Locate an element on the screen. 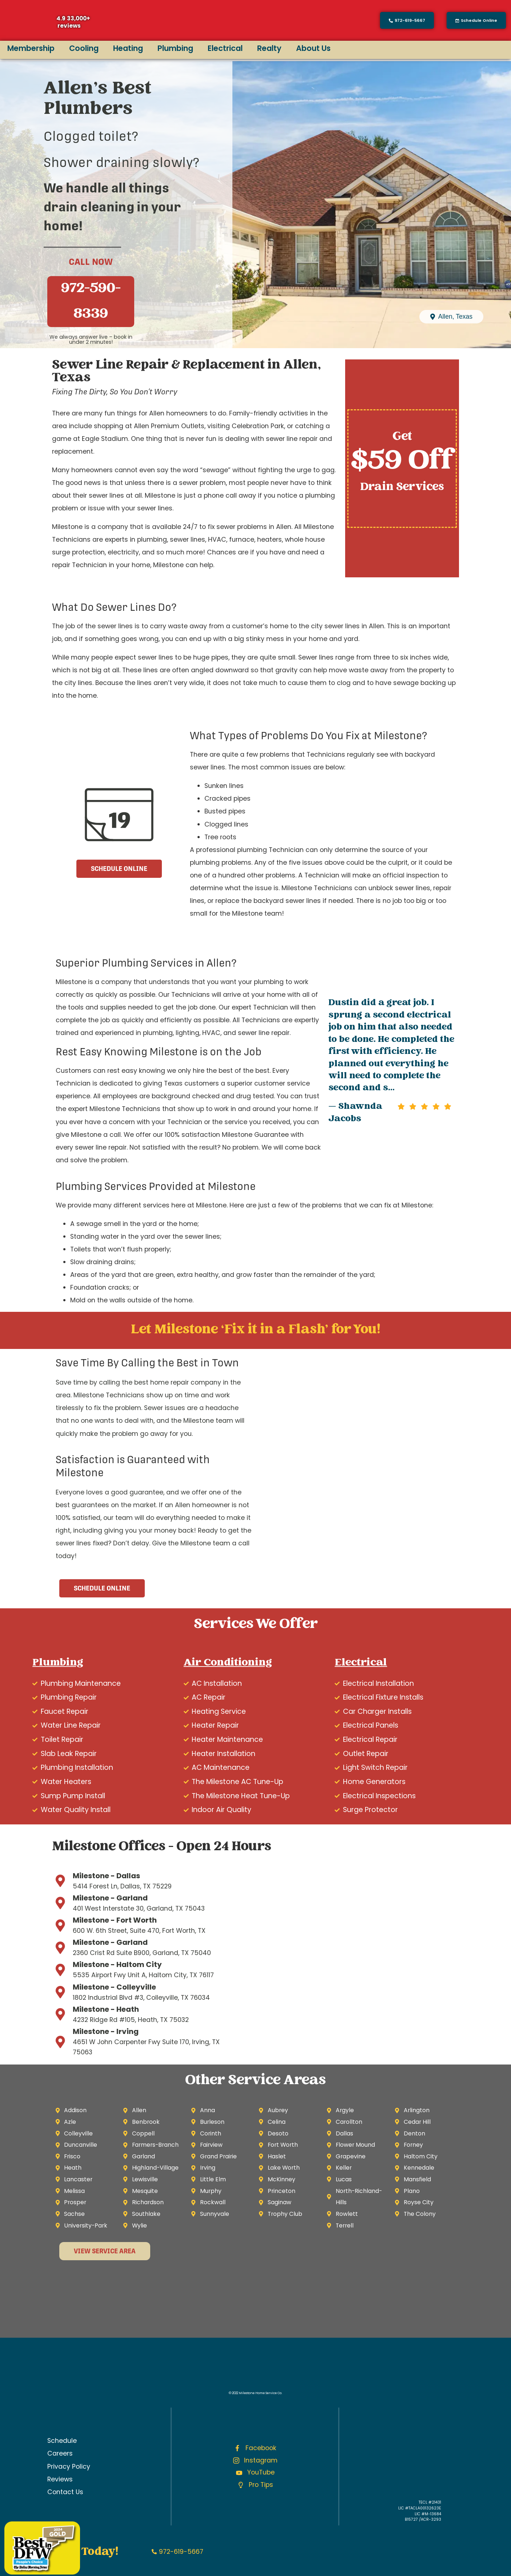 This screenshot has height=2576, width=511. Contact Us is located at coordinates (65, 2492).